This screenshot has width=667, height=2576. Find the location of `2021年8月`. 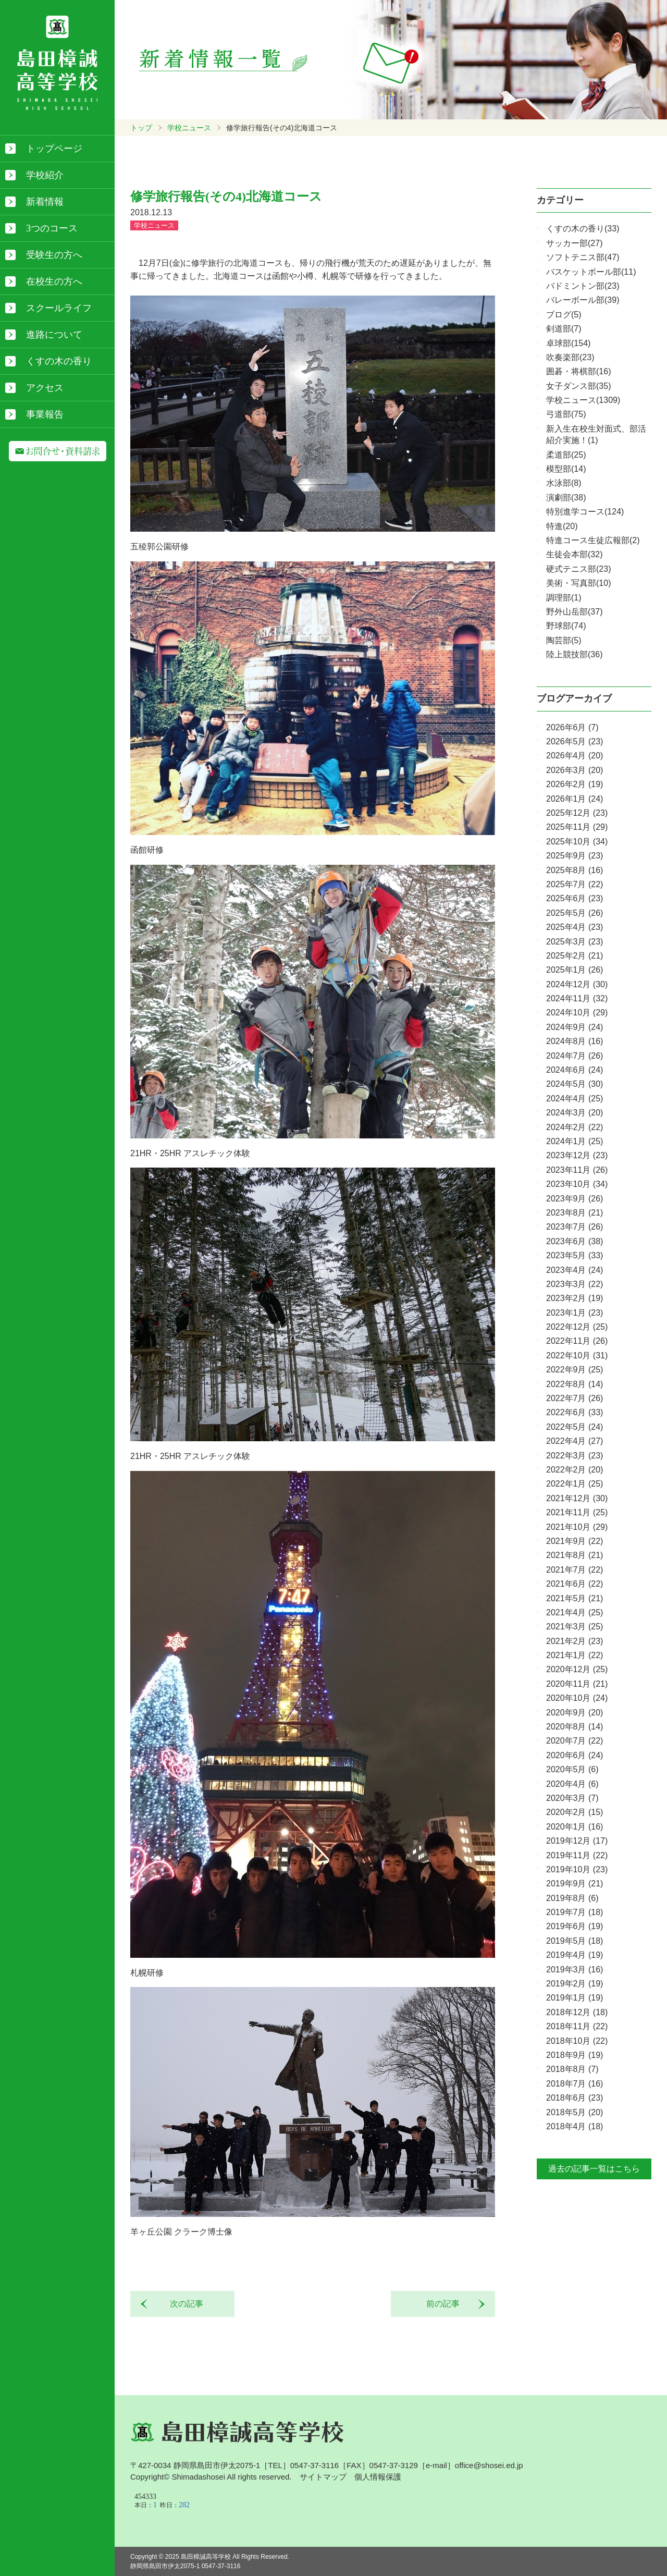

2021年8月 is located at coordinates (574, 1555).